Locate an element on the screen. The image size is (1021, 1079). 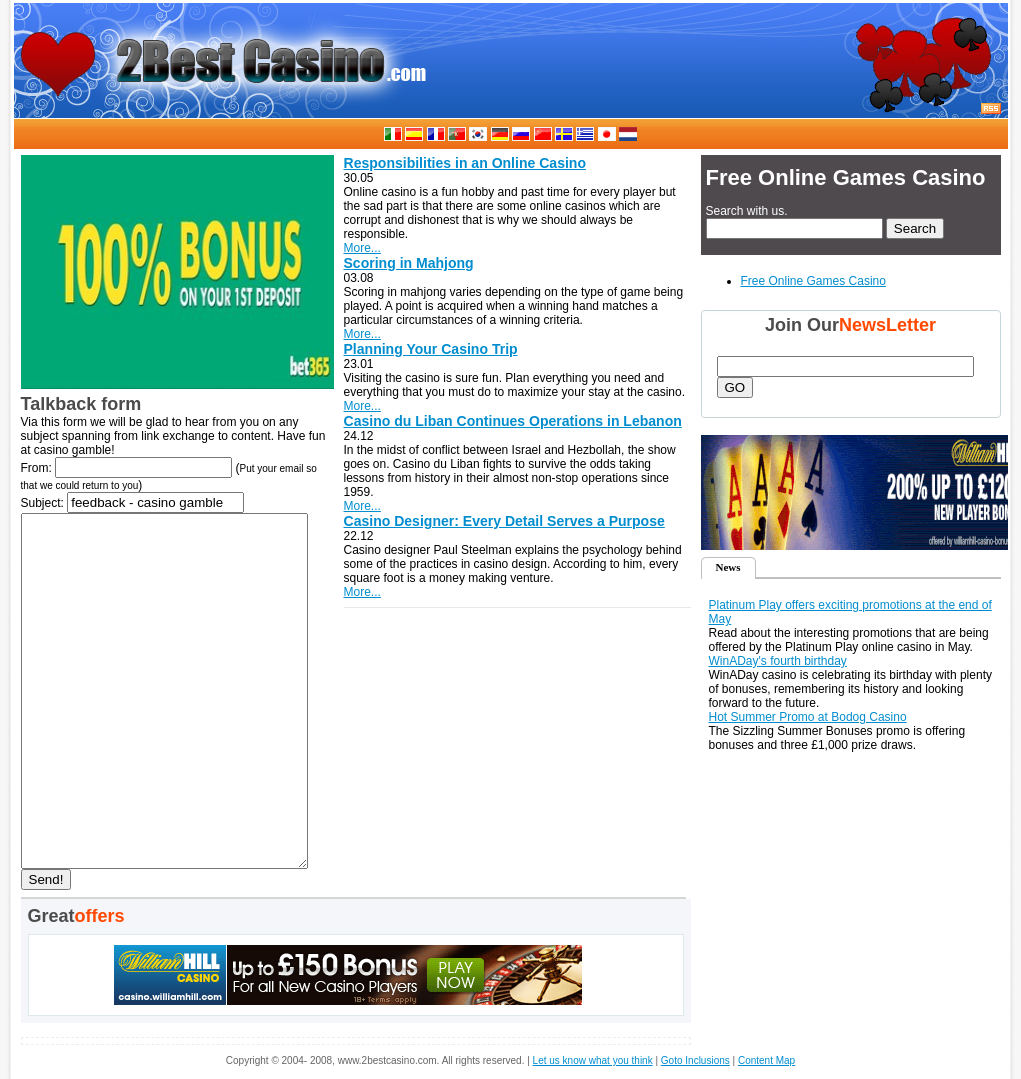
Planning Your Casino Trip is located at coordinates (431, 349).